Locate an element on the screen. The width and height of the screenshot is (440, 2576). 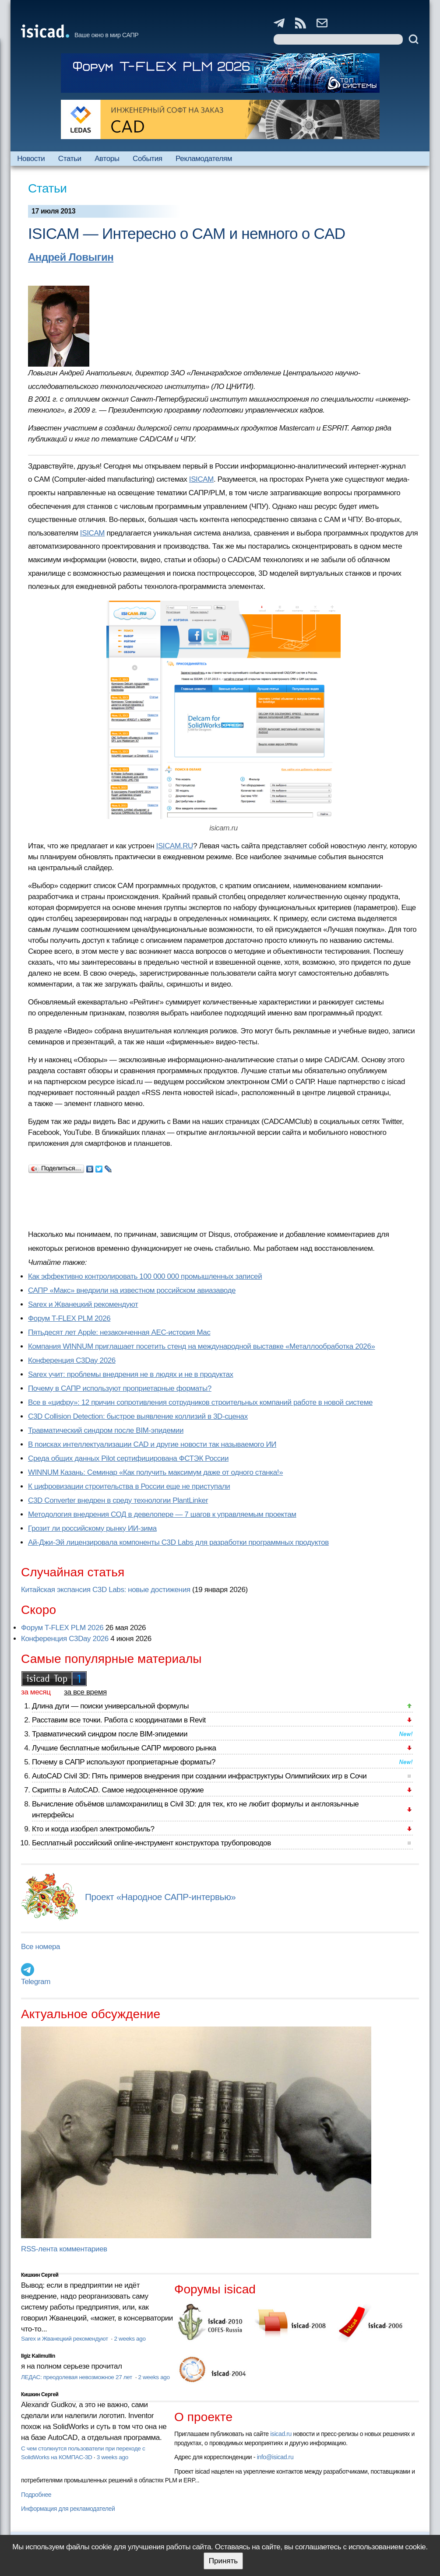
Бесплатный российский online-инструмент конструктора трубопроводов is located at coordinates (151, 1843).